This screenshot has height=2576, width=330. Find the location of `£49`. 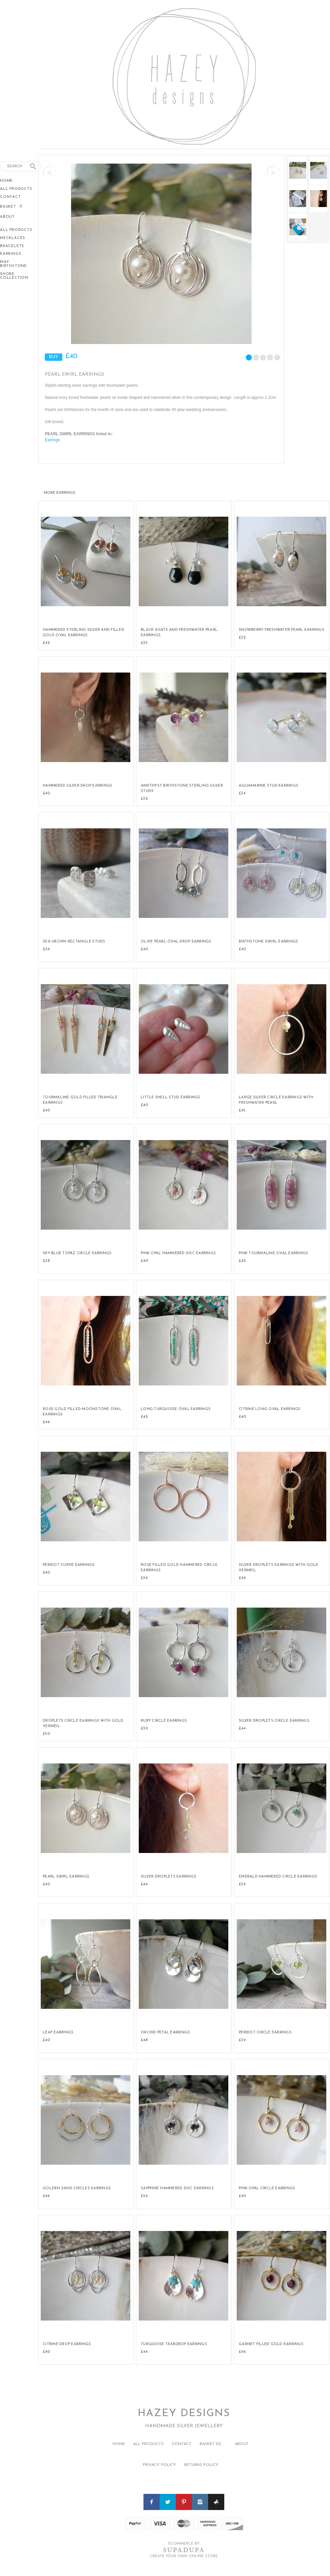

£49 is located at coordinates (46, 1422).